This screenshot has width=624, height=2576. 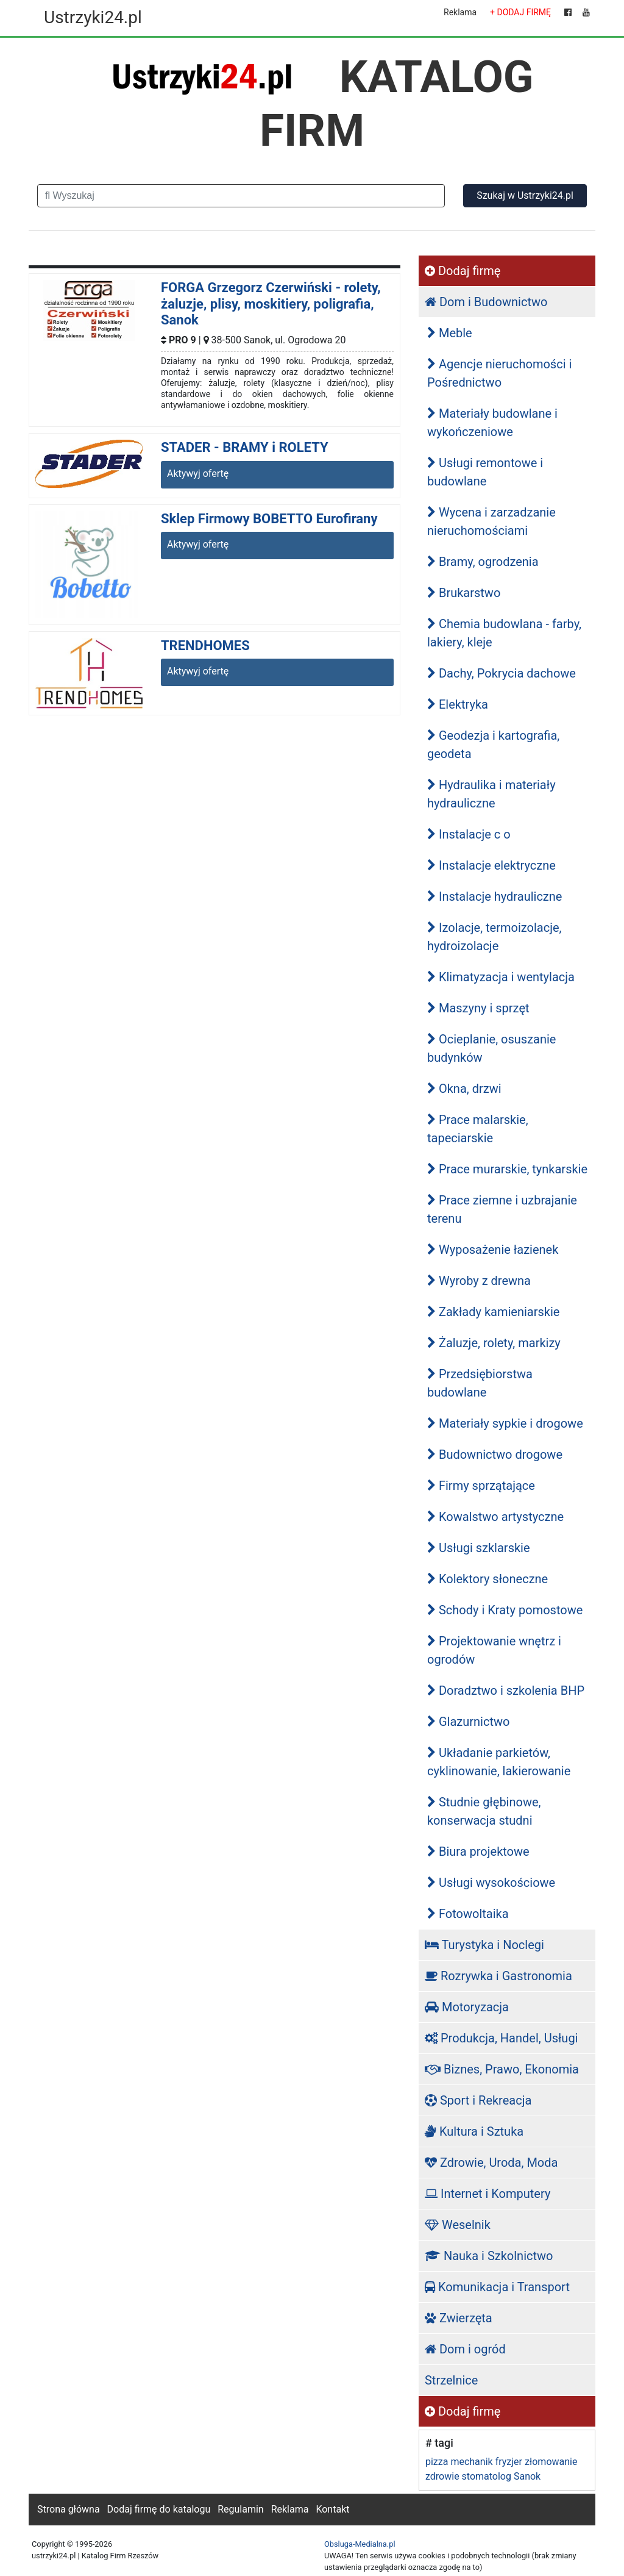 I want to click on Doradztwo i szkolenia BHP, so click(x=505, y=1690).